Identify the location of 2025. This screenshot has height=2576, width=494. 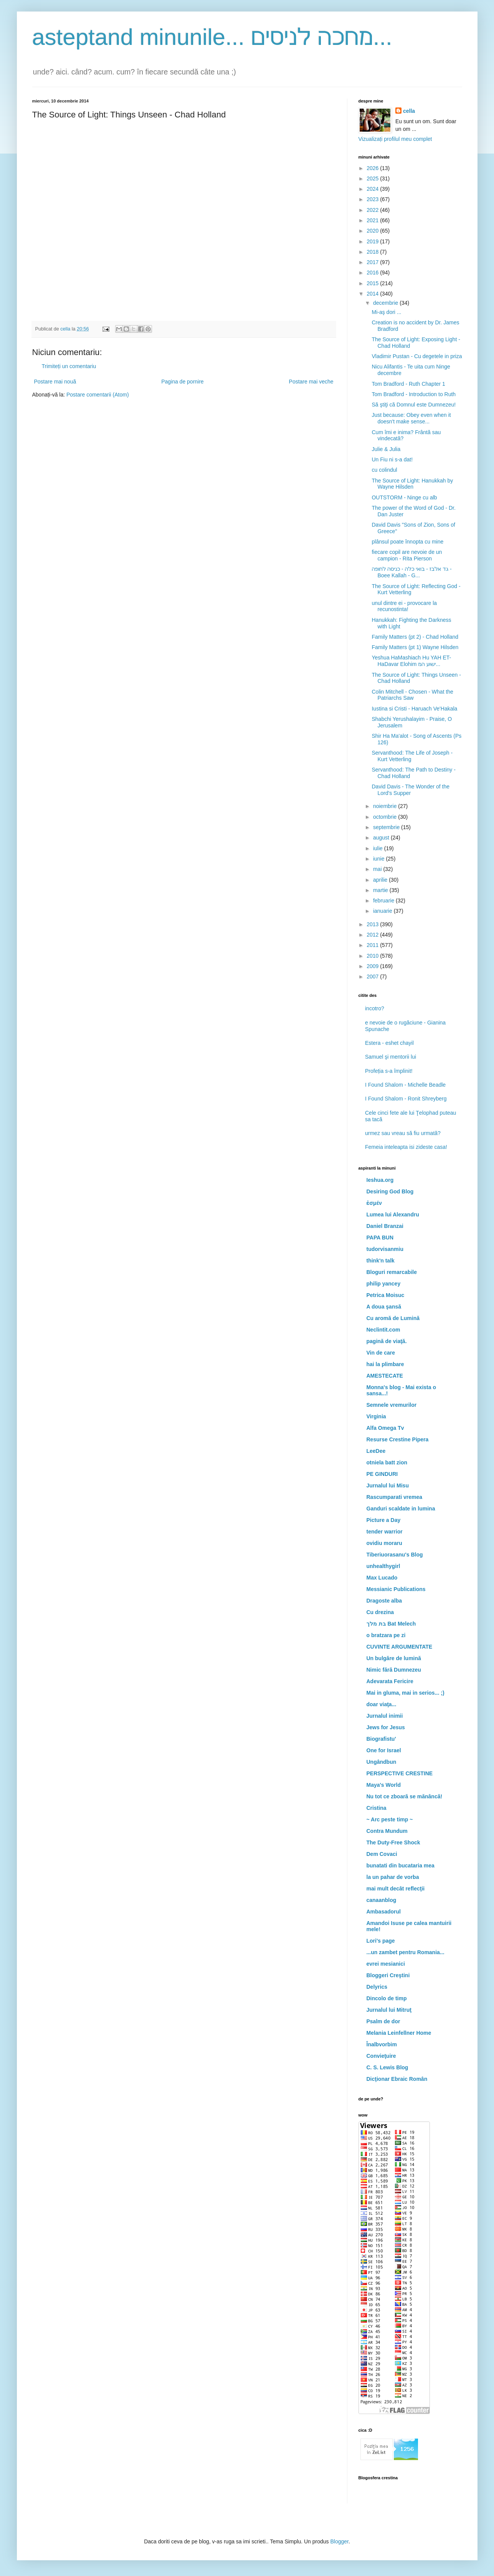
(373, 178).